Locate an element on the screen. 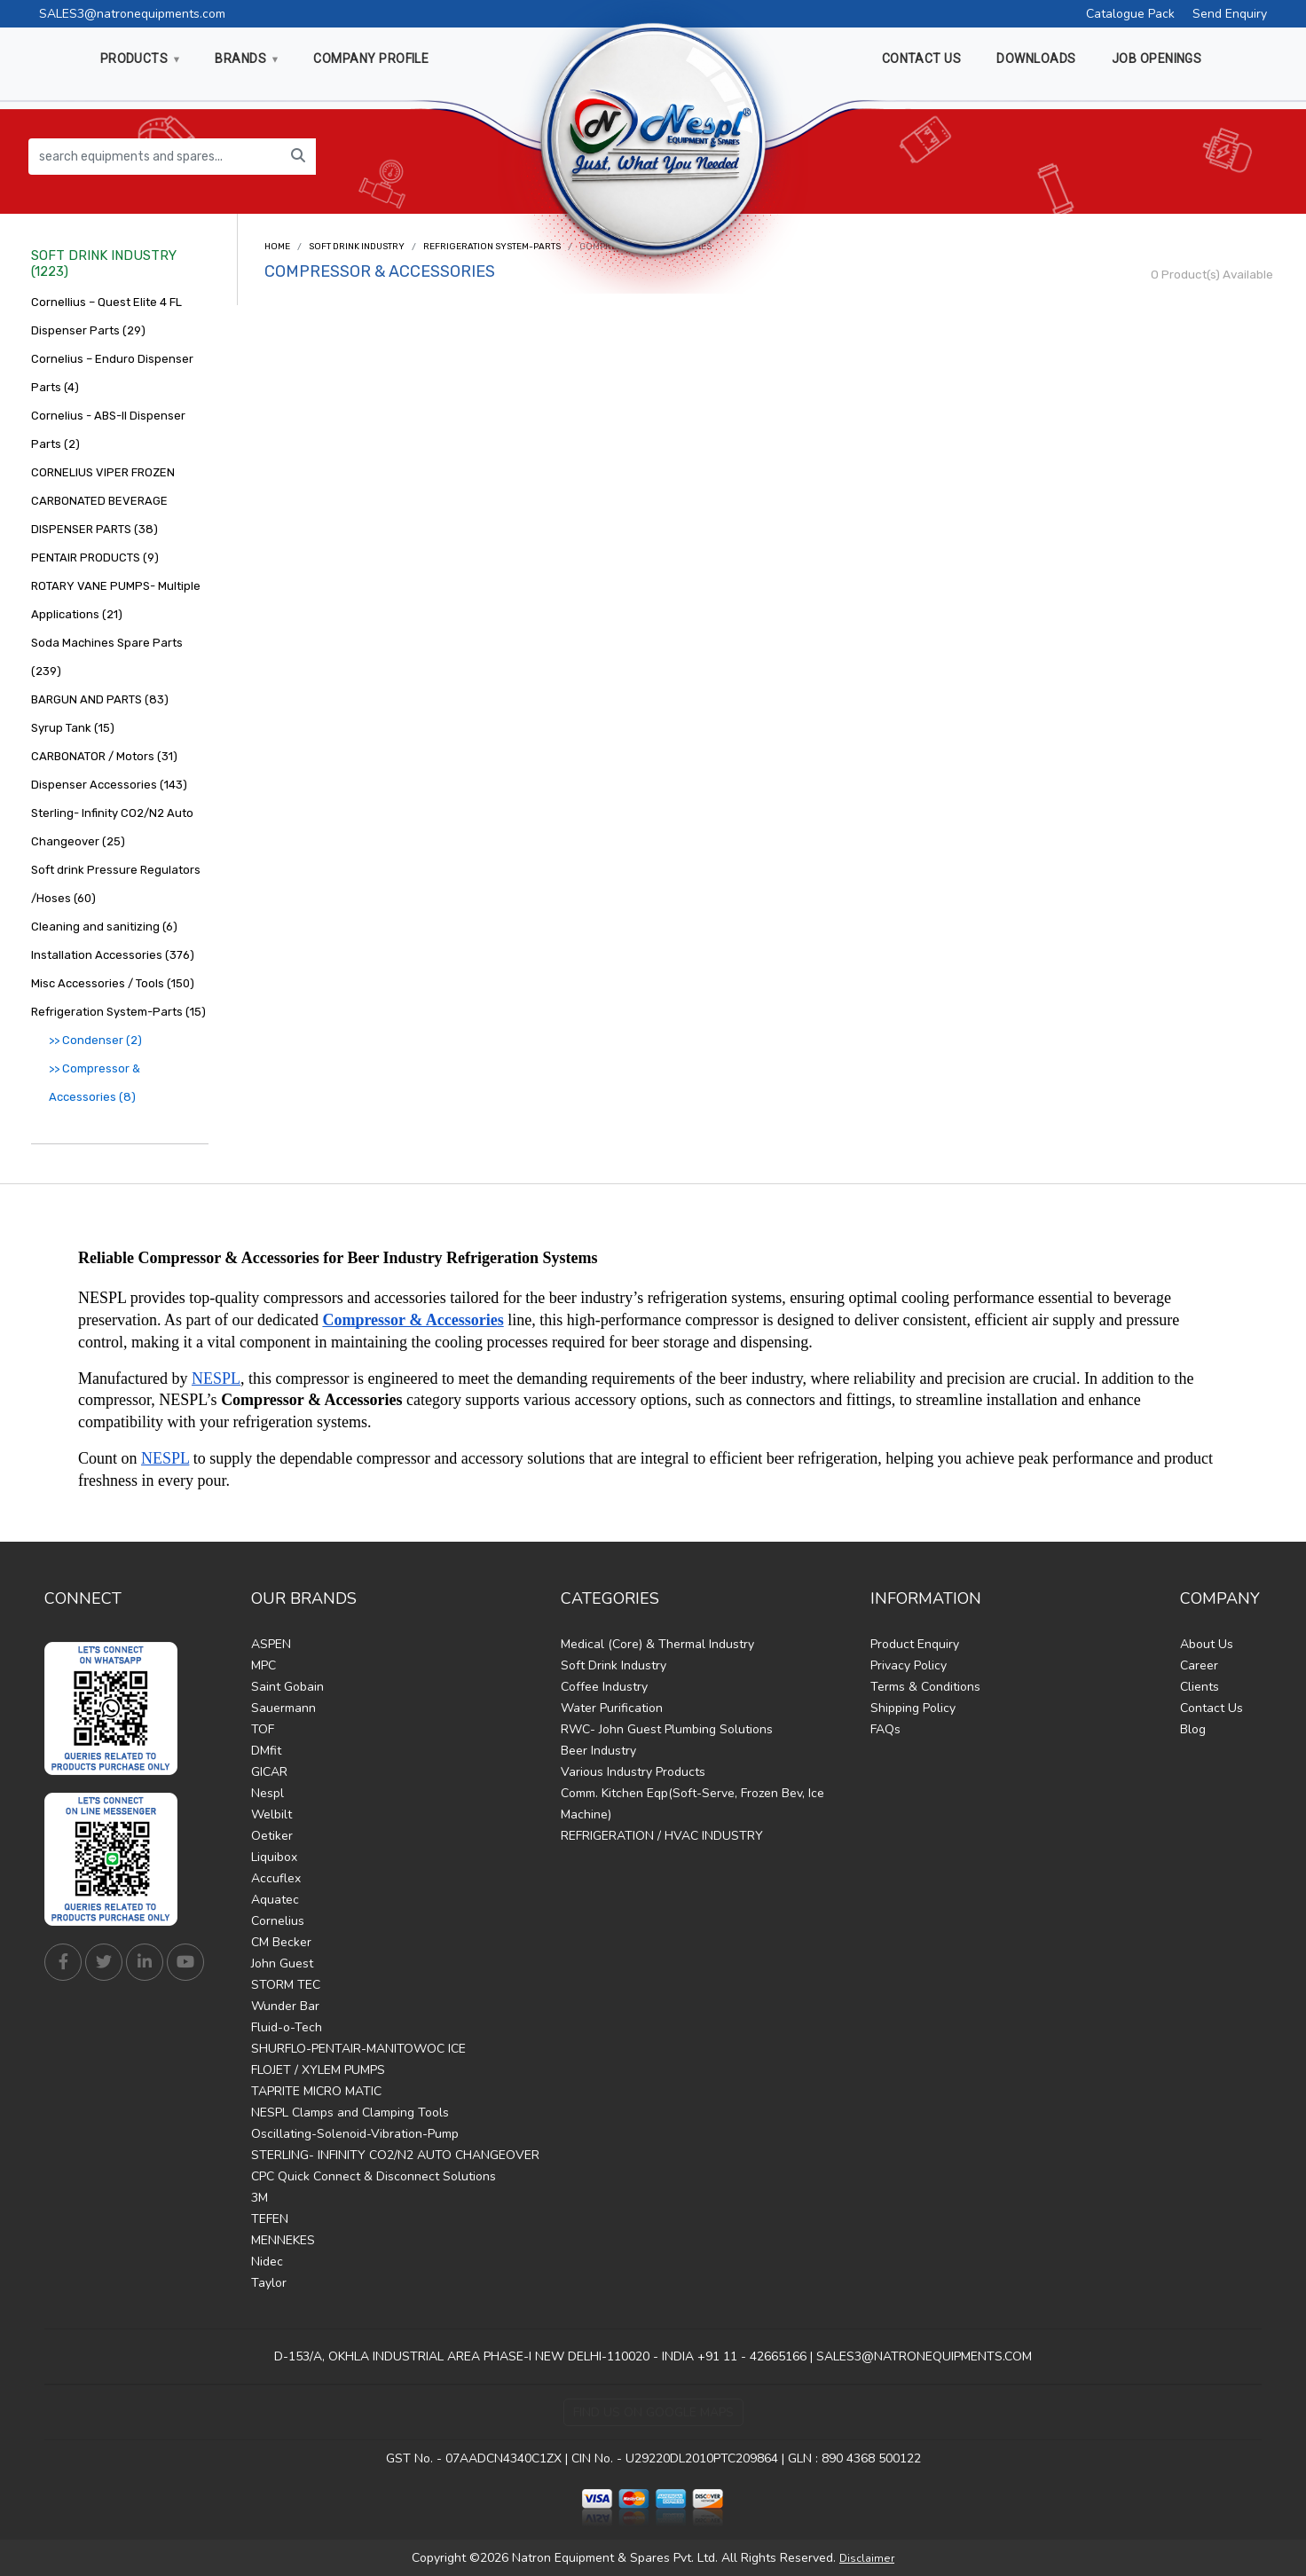 Image resolution: width=1306 pixels, height=2576 pixels. MENNEKES is located at coordinates (283, 2240).